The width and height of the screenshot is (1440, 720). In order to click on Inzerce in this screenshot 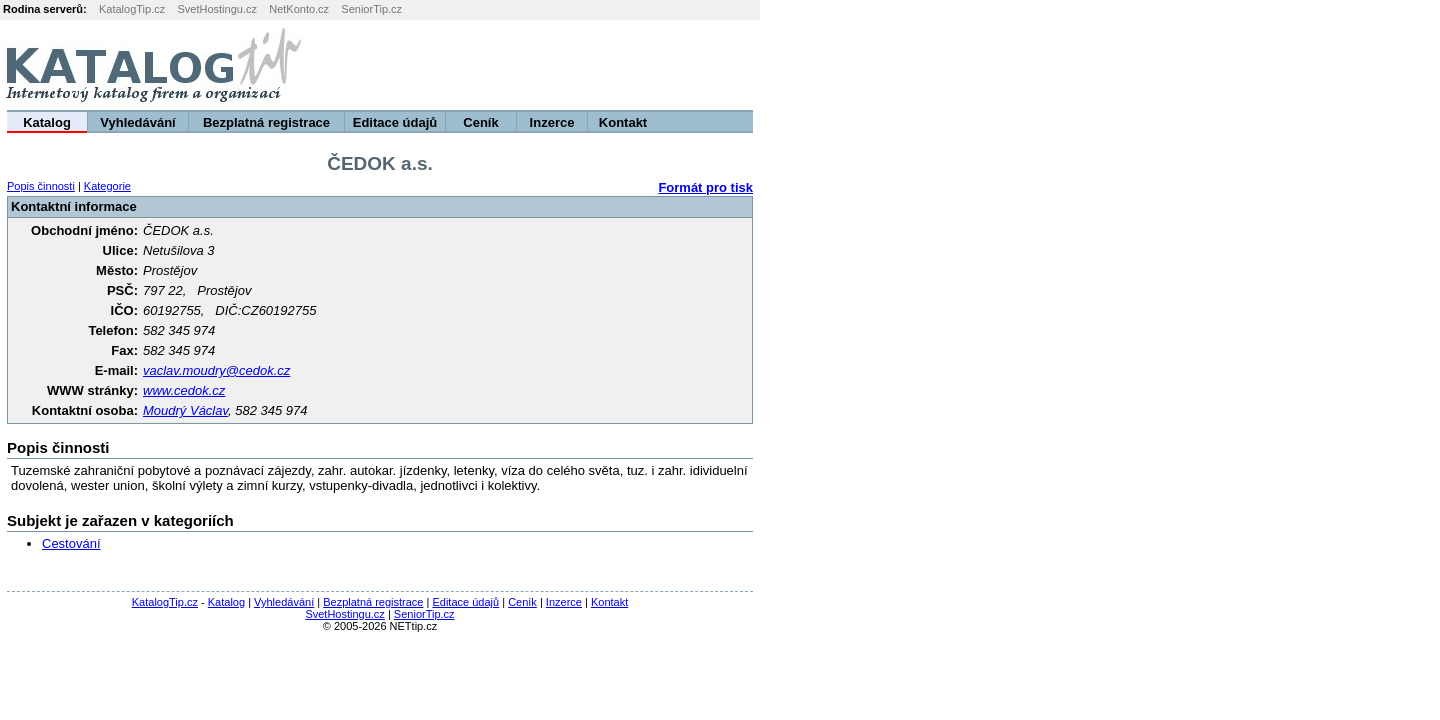, I will do `click(552, 122)`.